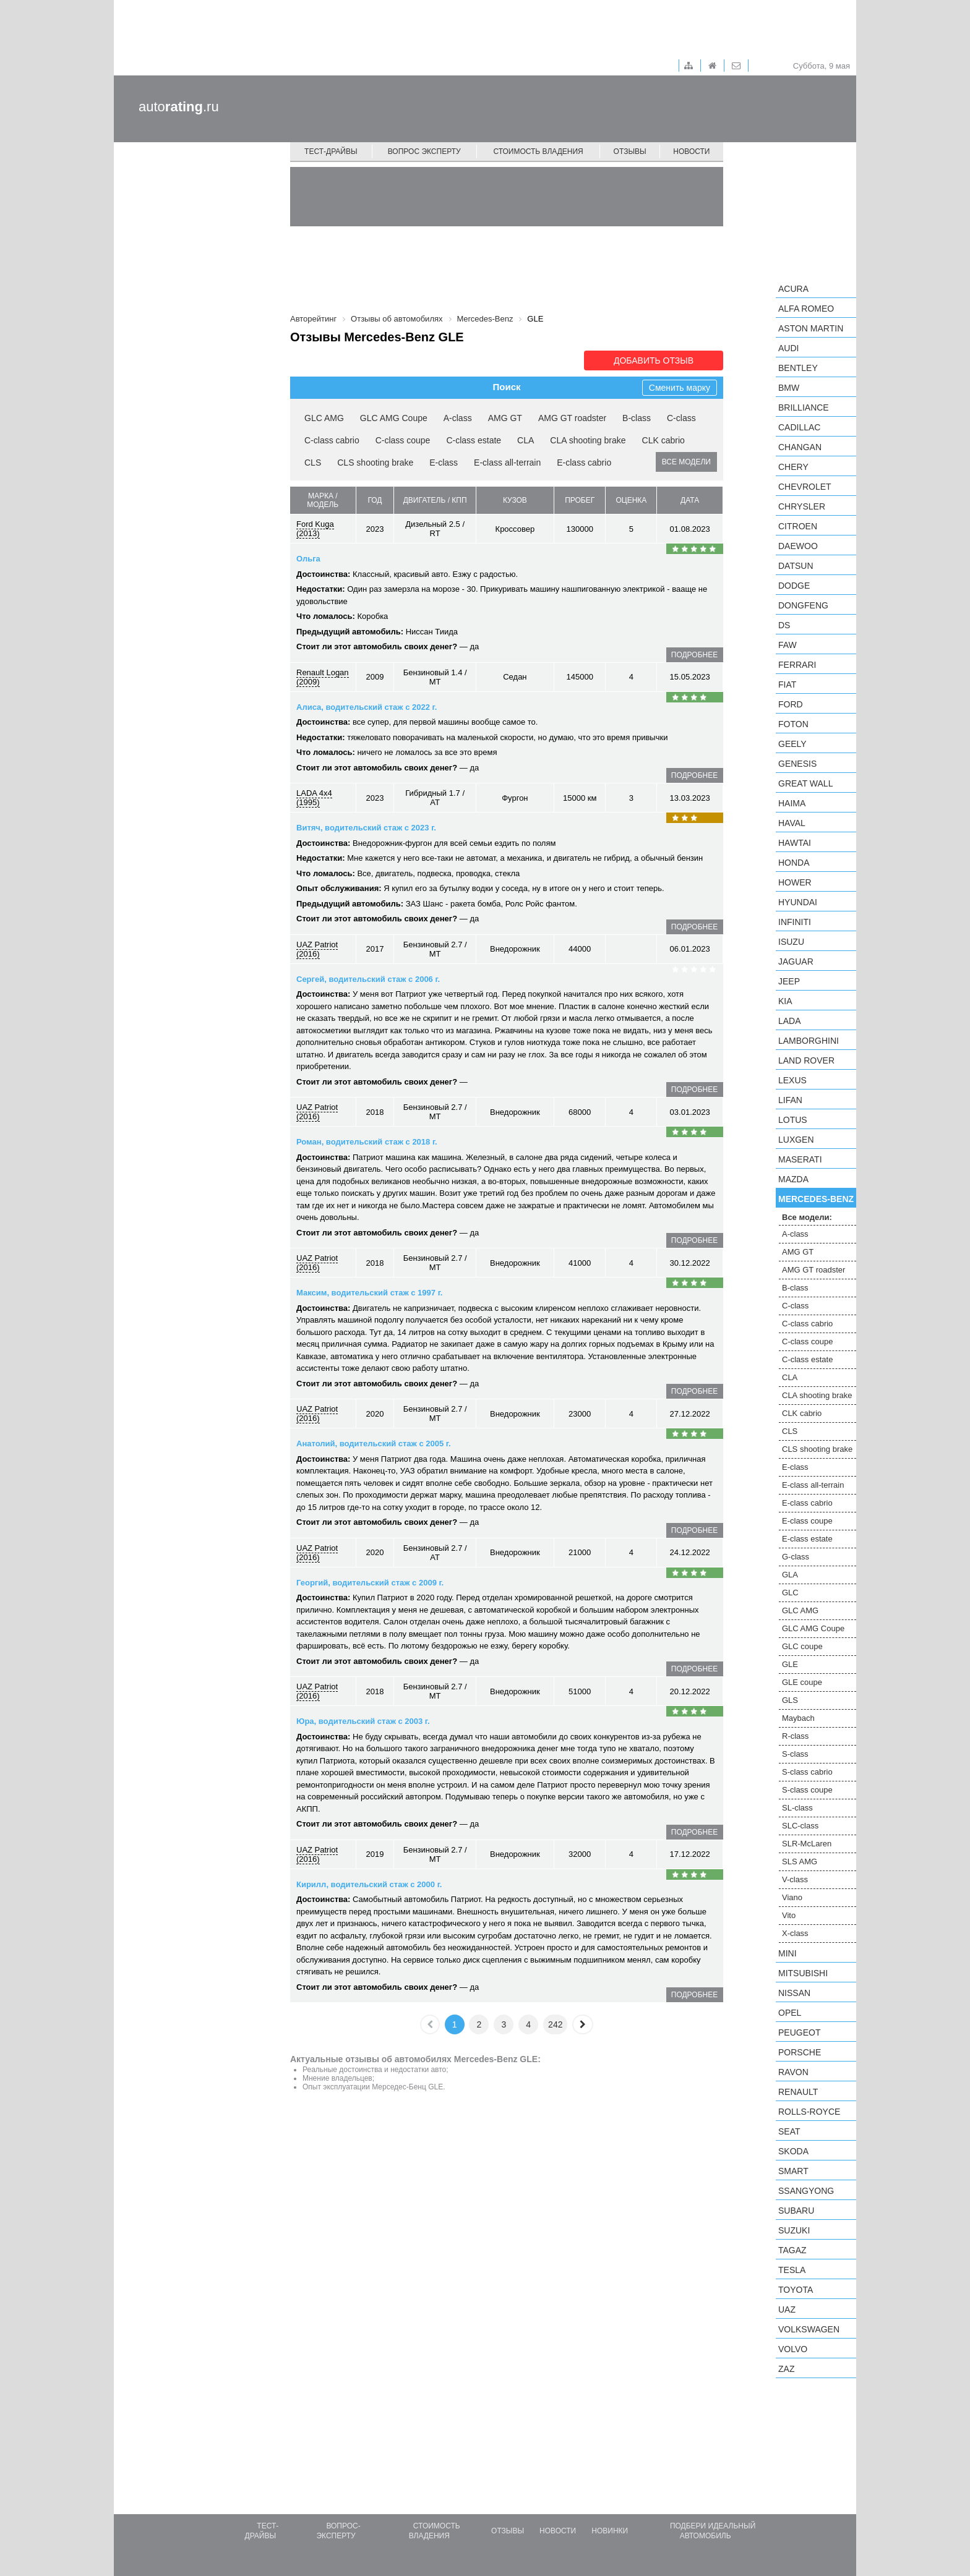  What do you see at coordinates (795, 1736) in the screenshot?
I see `R-class` at bounding box center [795, 1736].